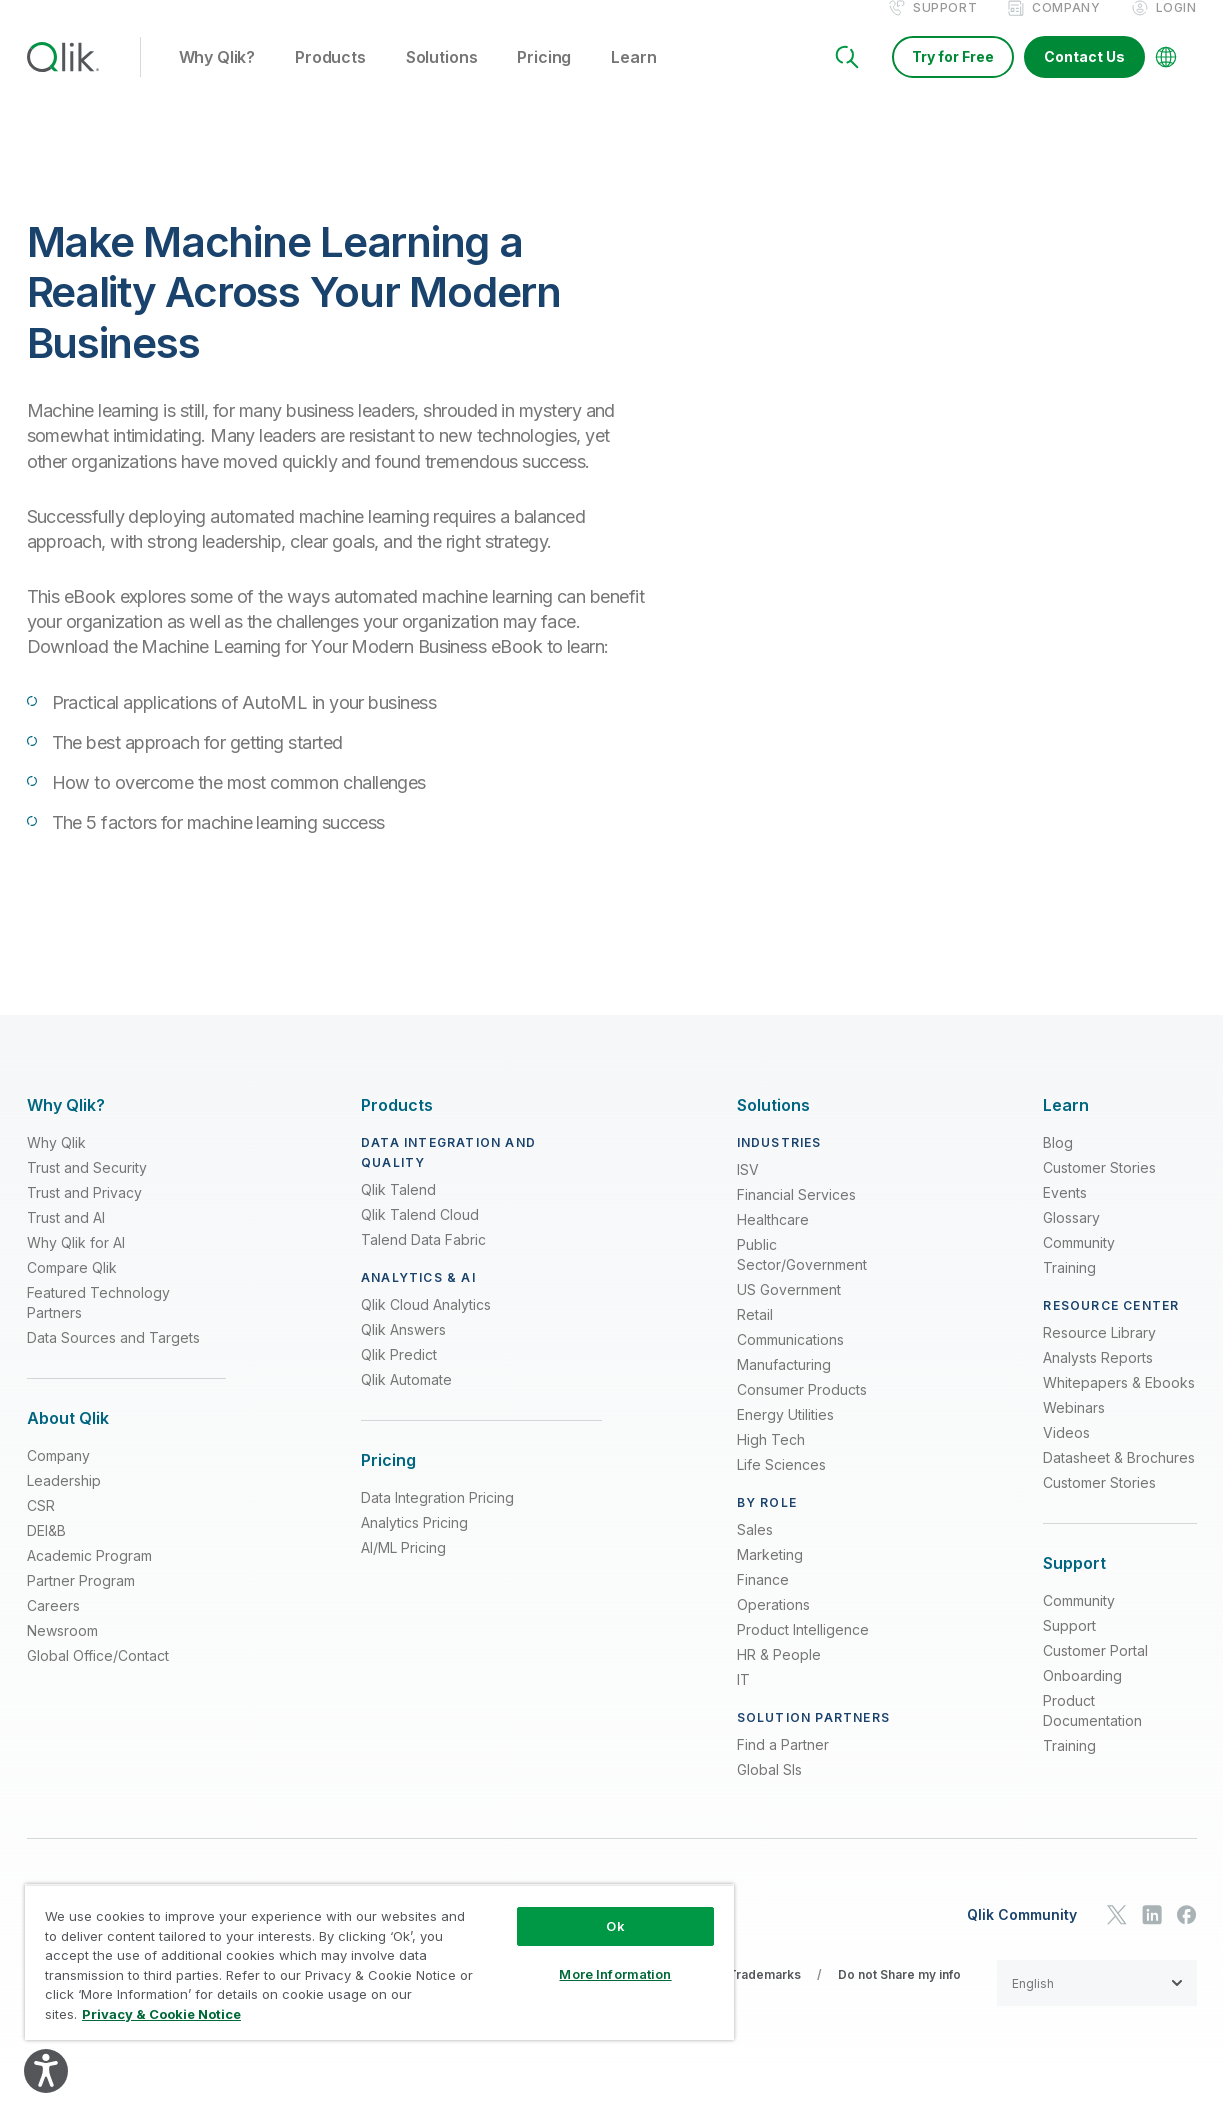  What do you see at coordinates (1065, 1214) in the screenshot?
I see `Events` at bounding box center [1065, 1214].